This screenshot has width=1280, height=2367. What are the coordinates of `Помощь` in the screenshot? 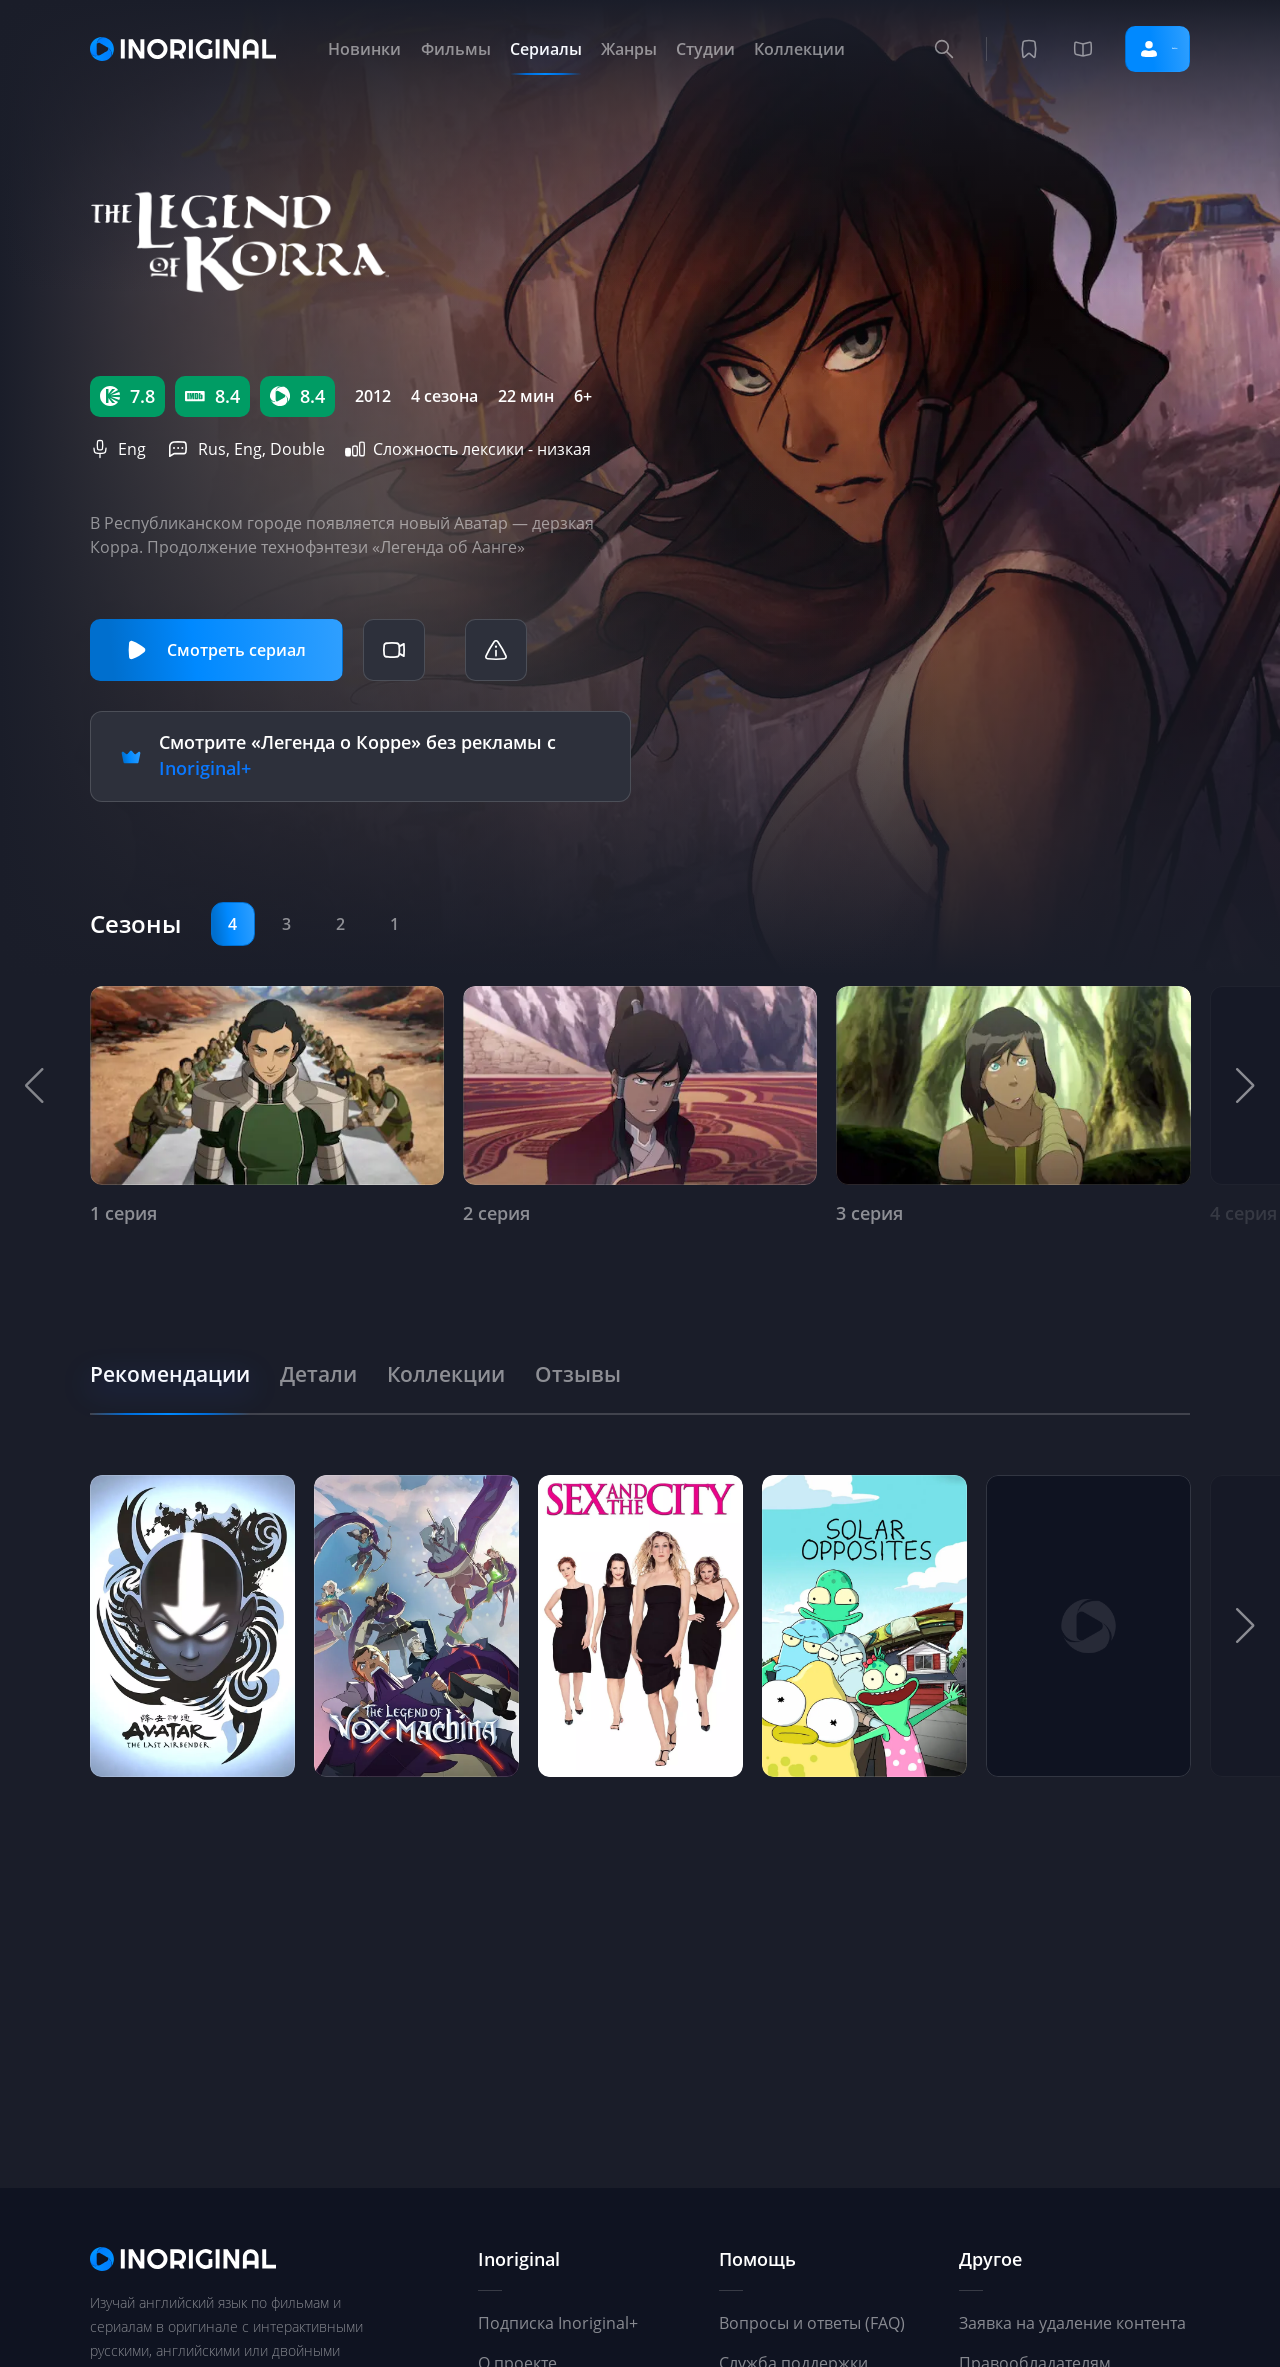 It's located at (757, 2259).